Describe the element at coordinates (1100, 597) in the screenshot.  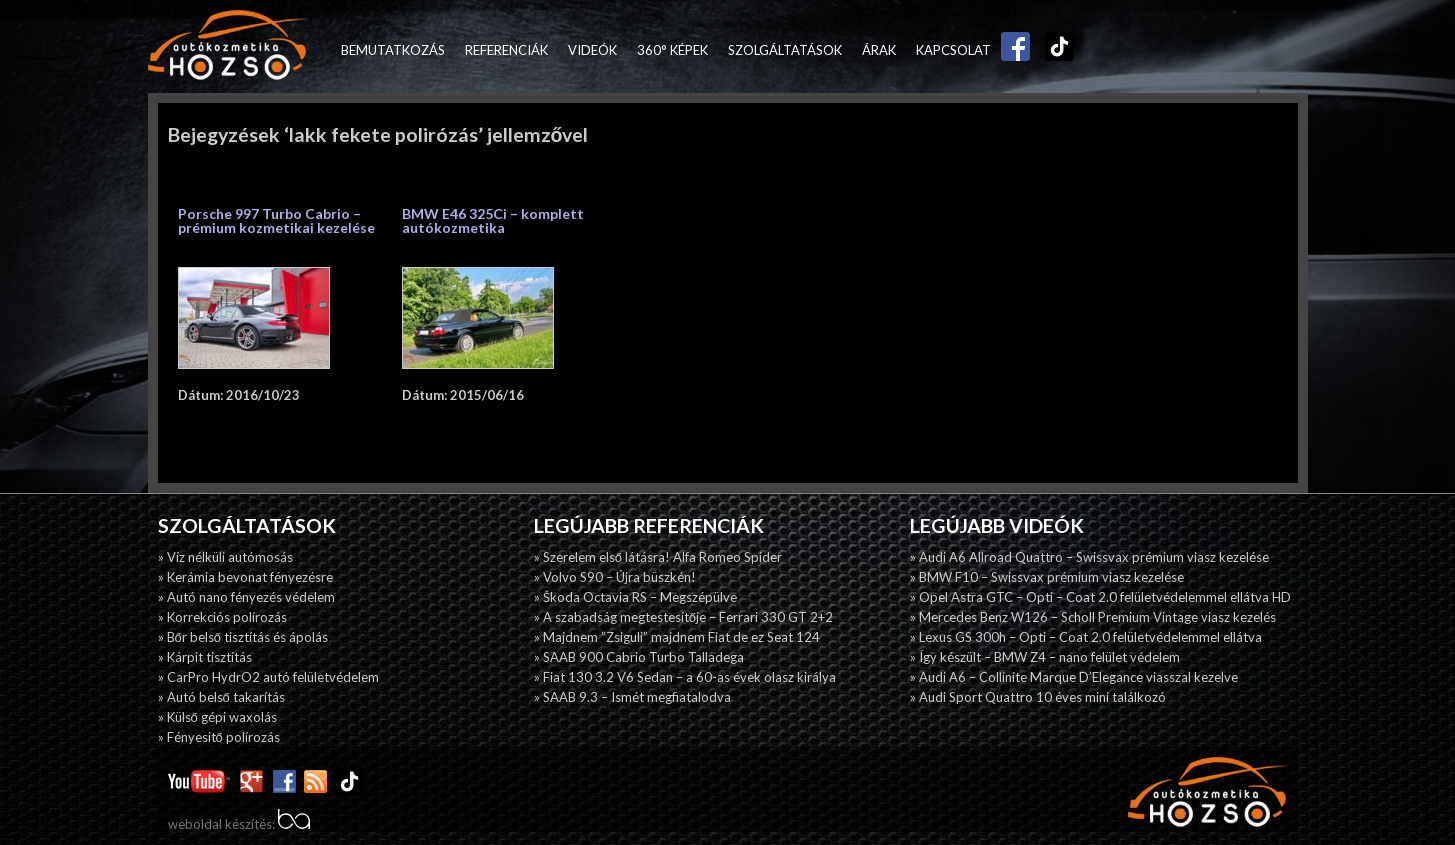
I see `» Opel Astra GTC – Opti – Coat 2.0 felületvédelemmel ellátva HD` at that location.